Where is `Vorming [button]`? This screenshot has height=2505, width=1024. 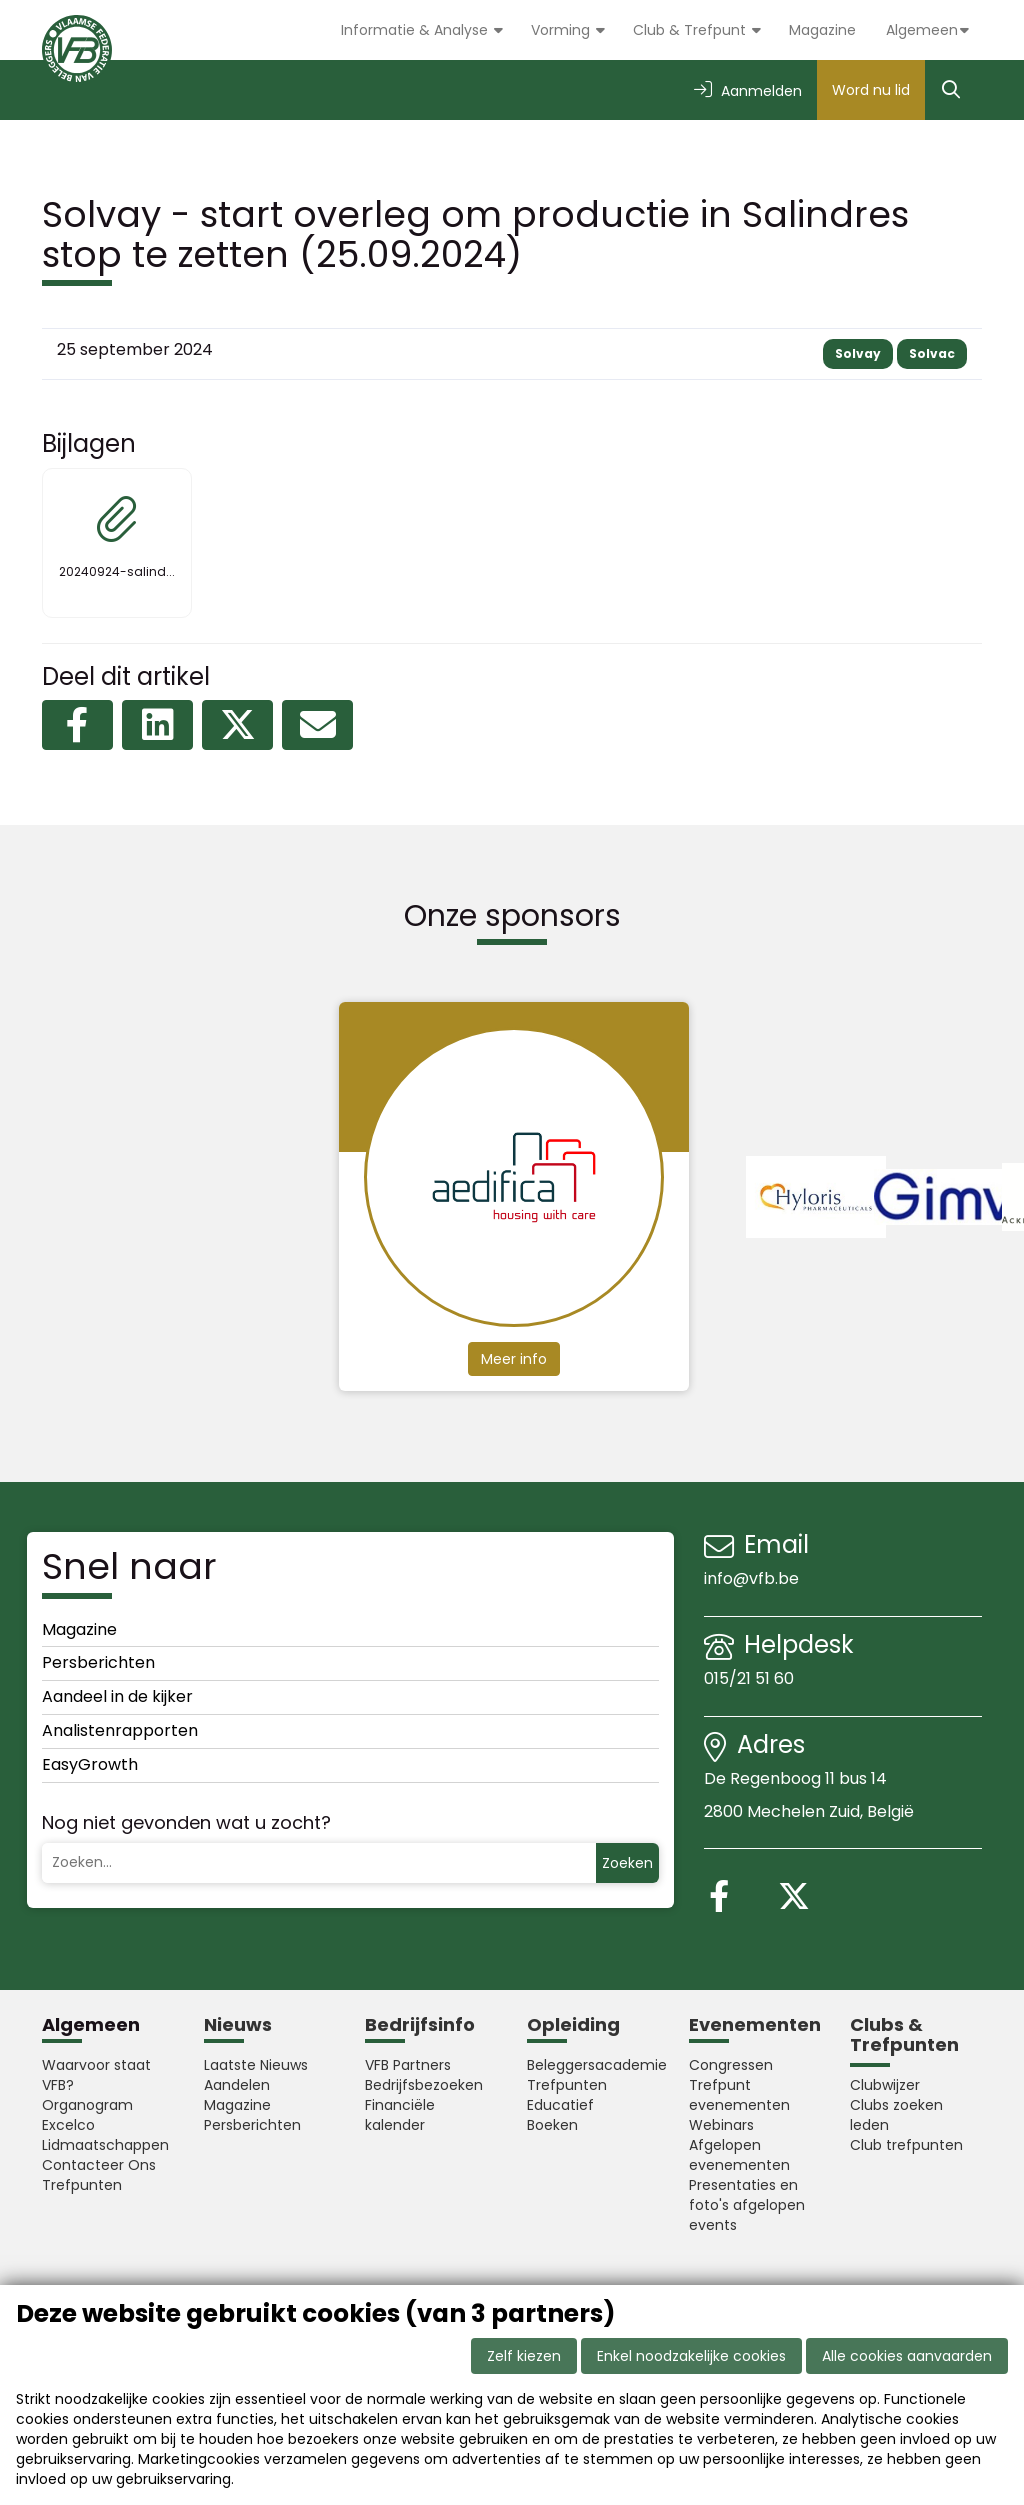 Vorming [button] is located at coordinates (562, 30).